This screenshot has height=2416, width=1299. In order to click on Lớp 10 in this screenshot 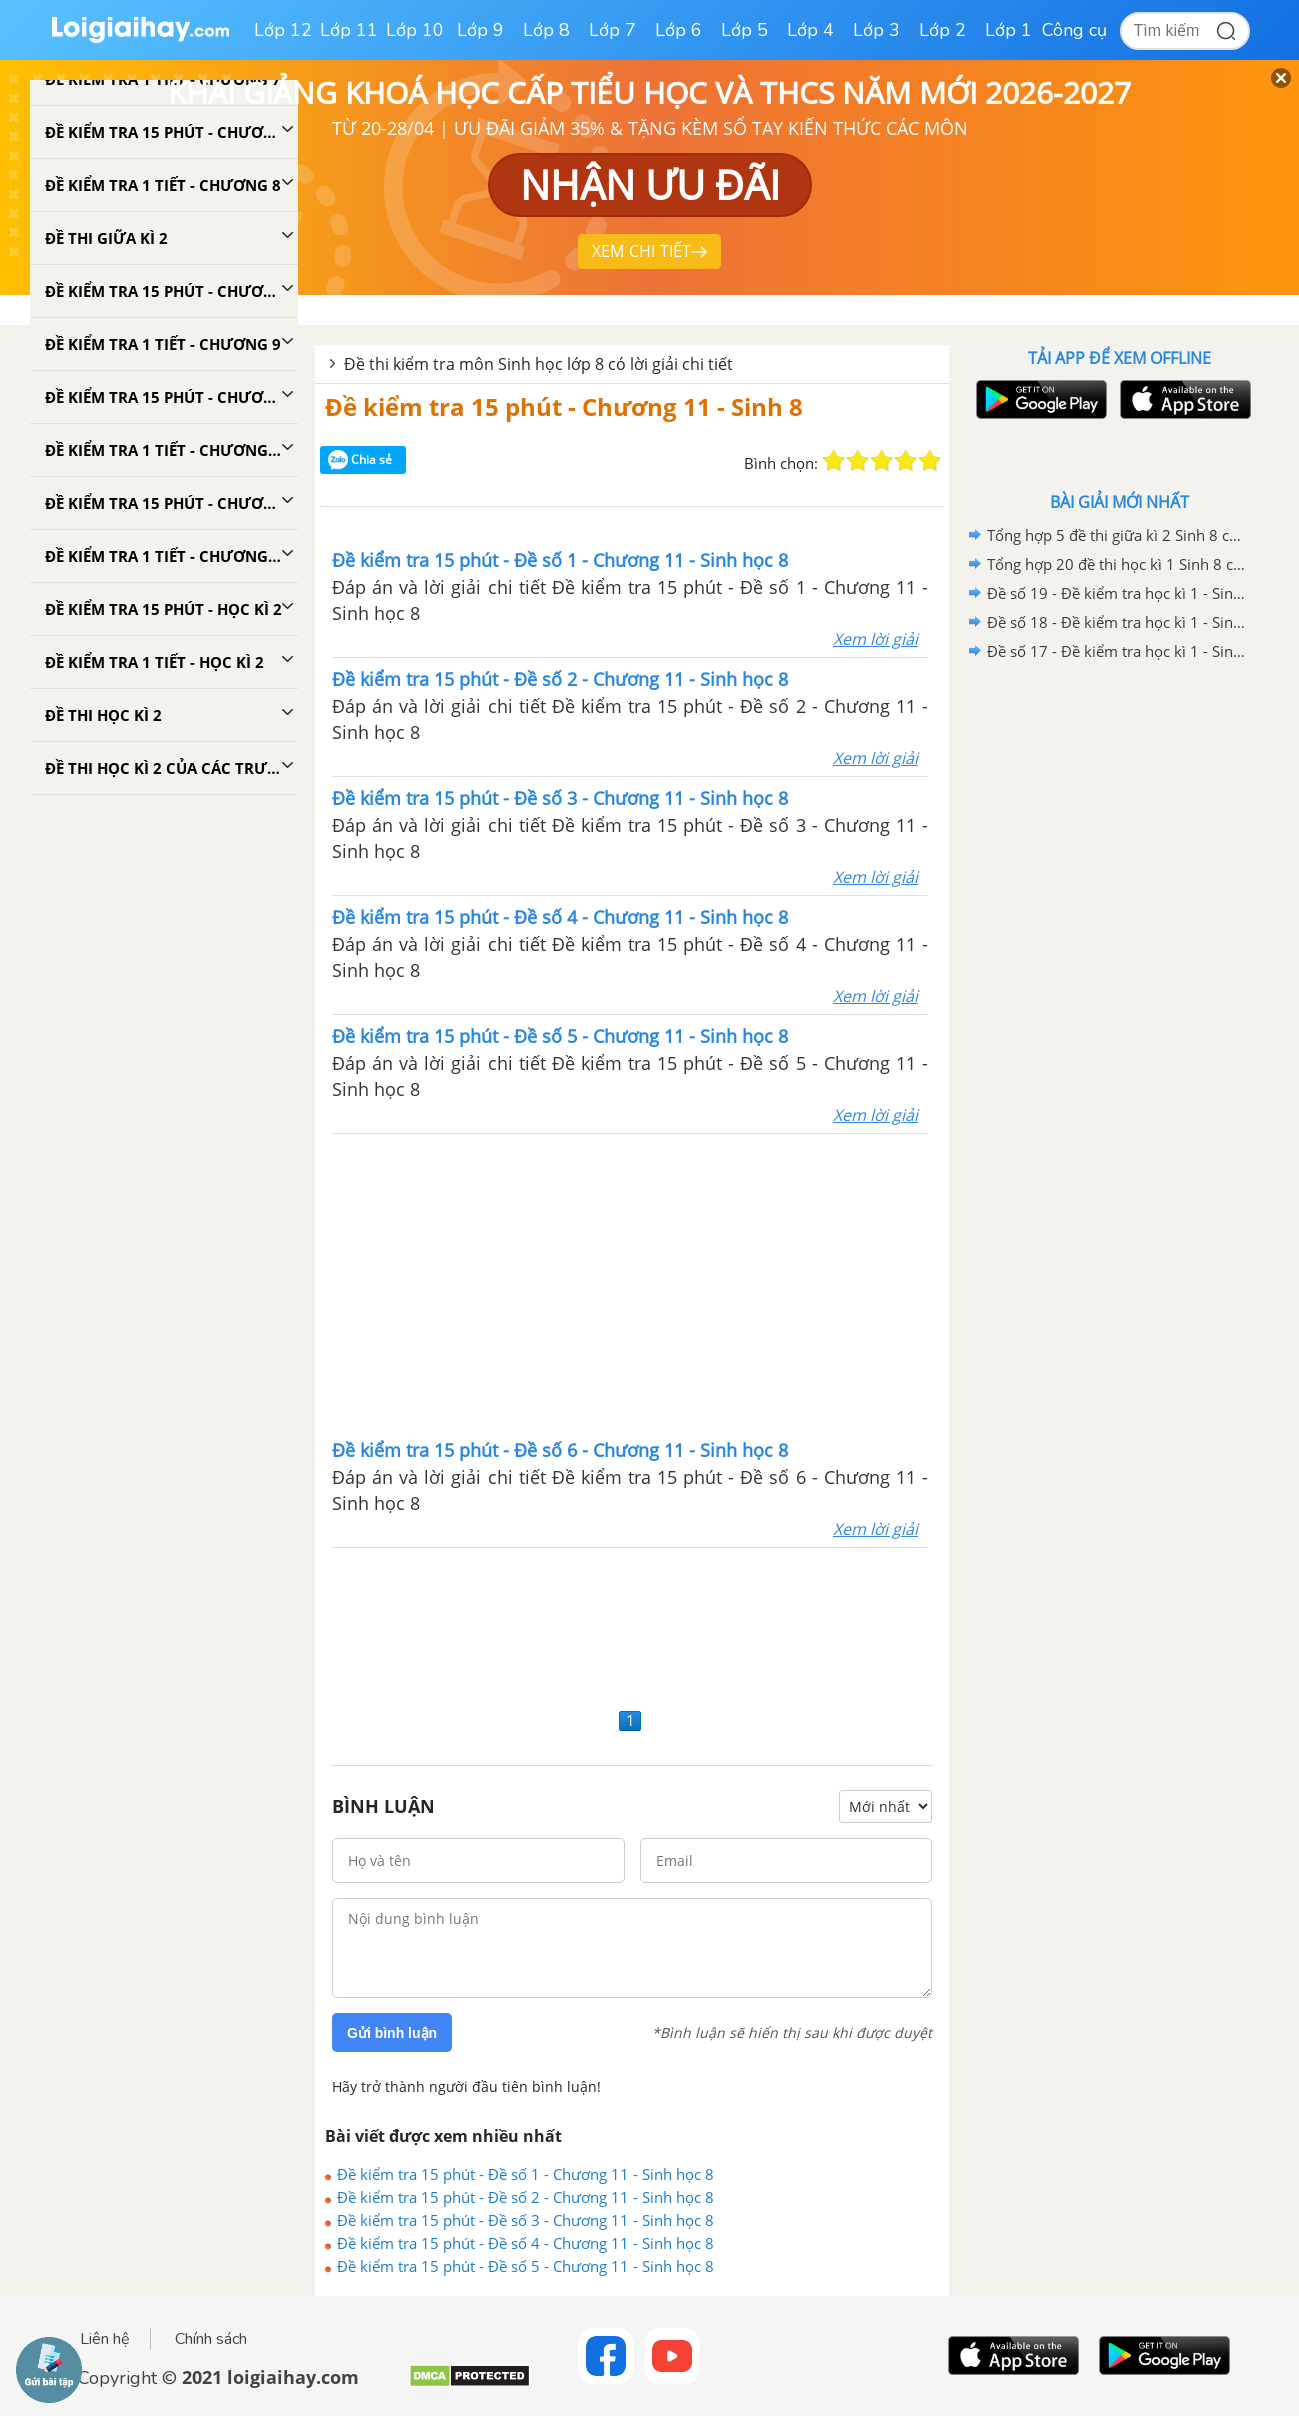, I will do `click(415, 30)`.